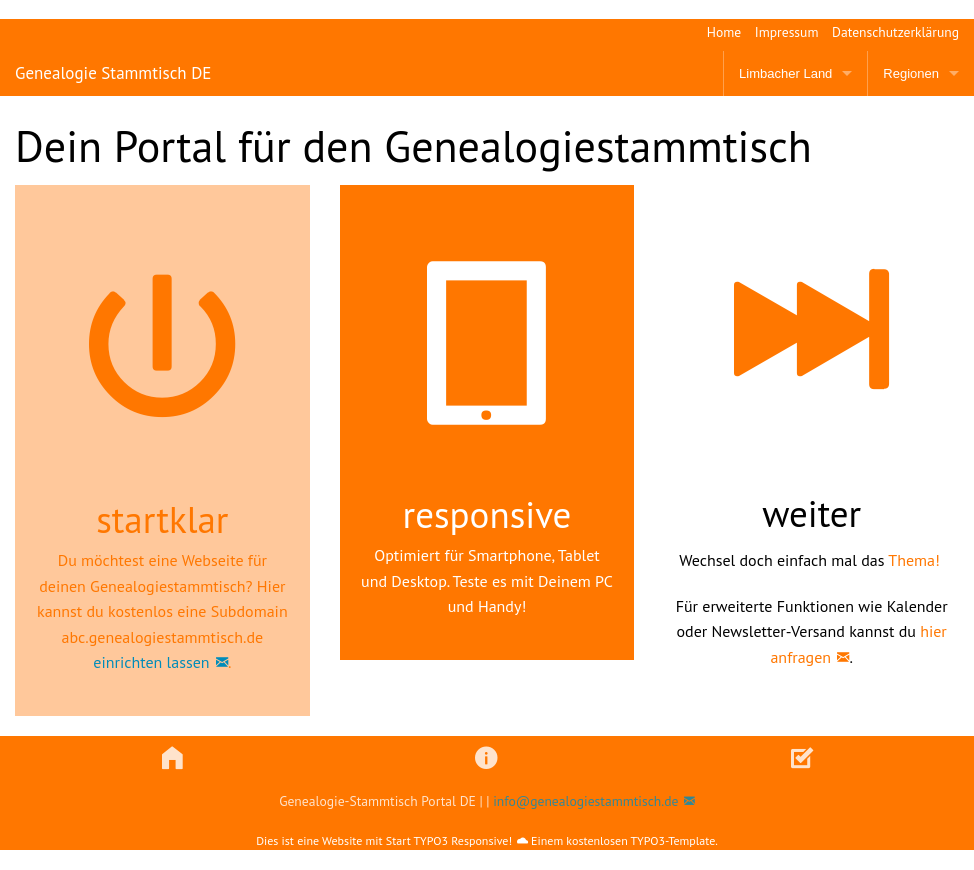 The image size is (974, 870). What do you see at coordinates (113, 73) in the screenshot?
I see `Genealogie Stammtisch DE` at bounding box center [113, 73].